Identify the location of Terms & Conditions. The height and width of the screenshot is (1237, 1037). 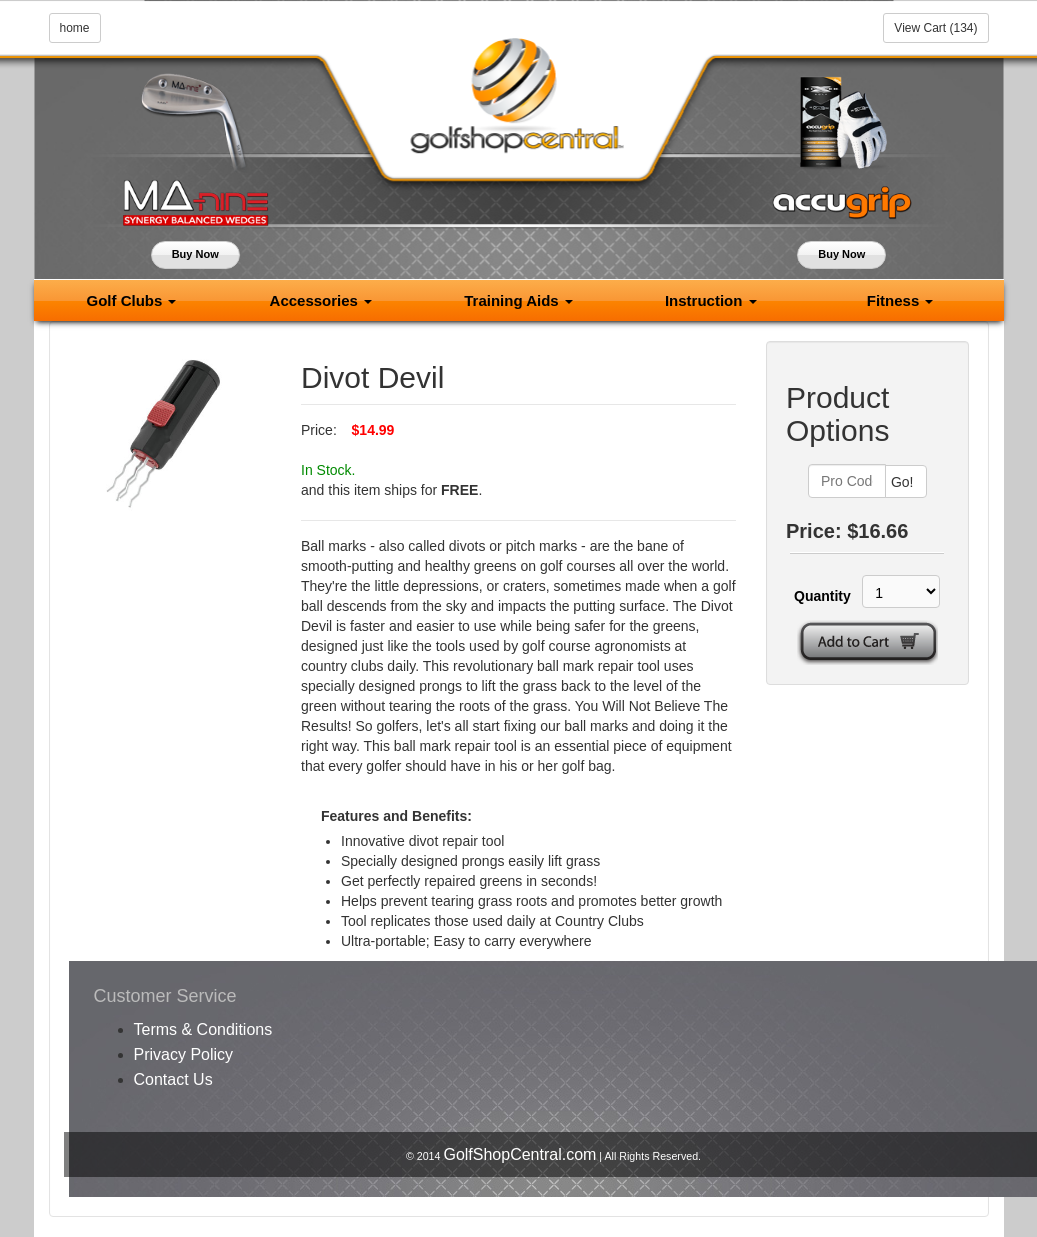
(203, 1029).